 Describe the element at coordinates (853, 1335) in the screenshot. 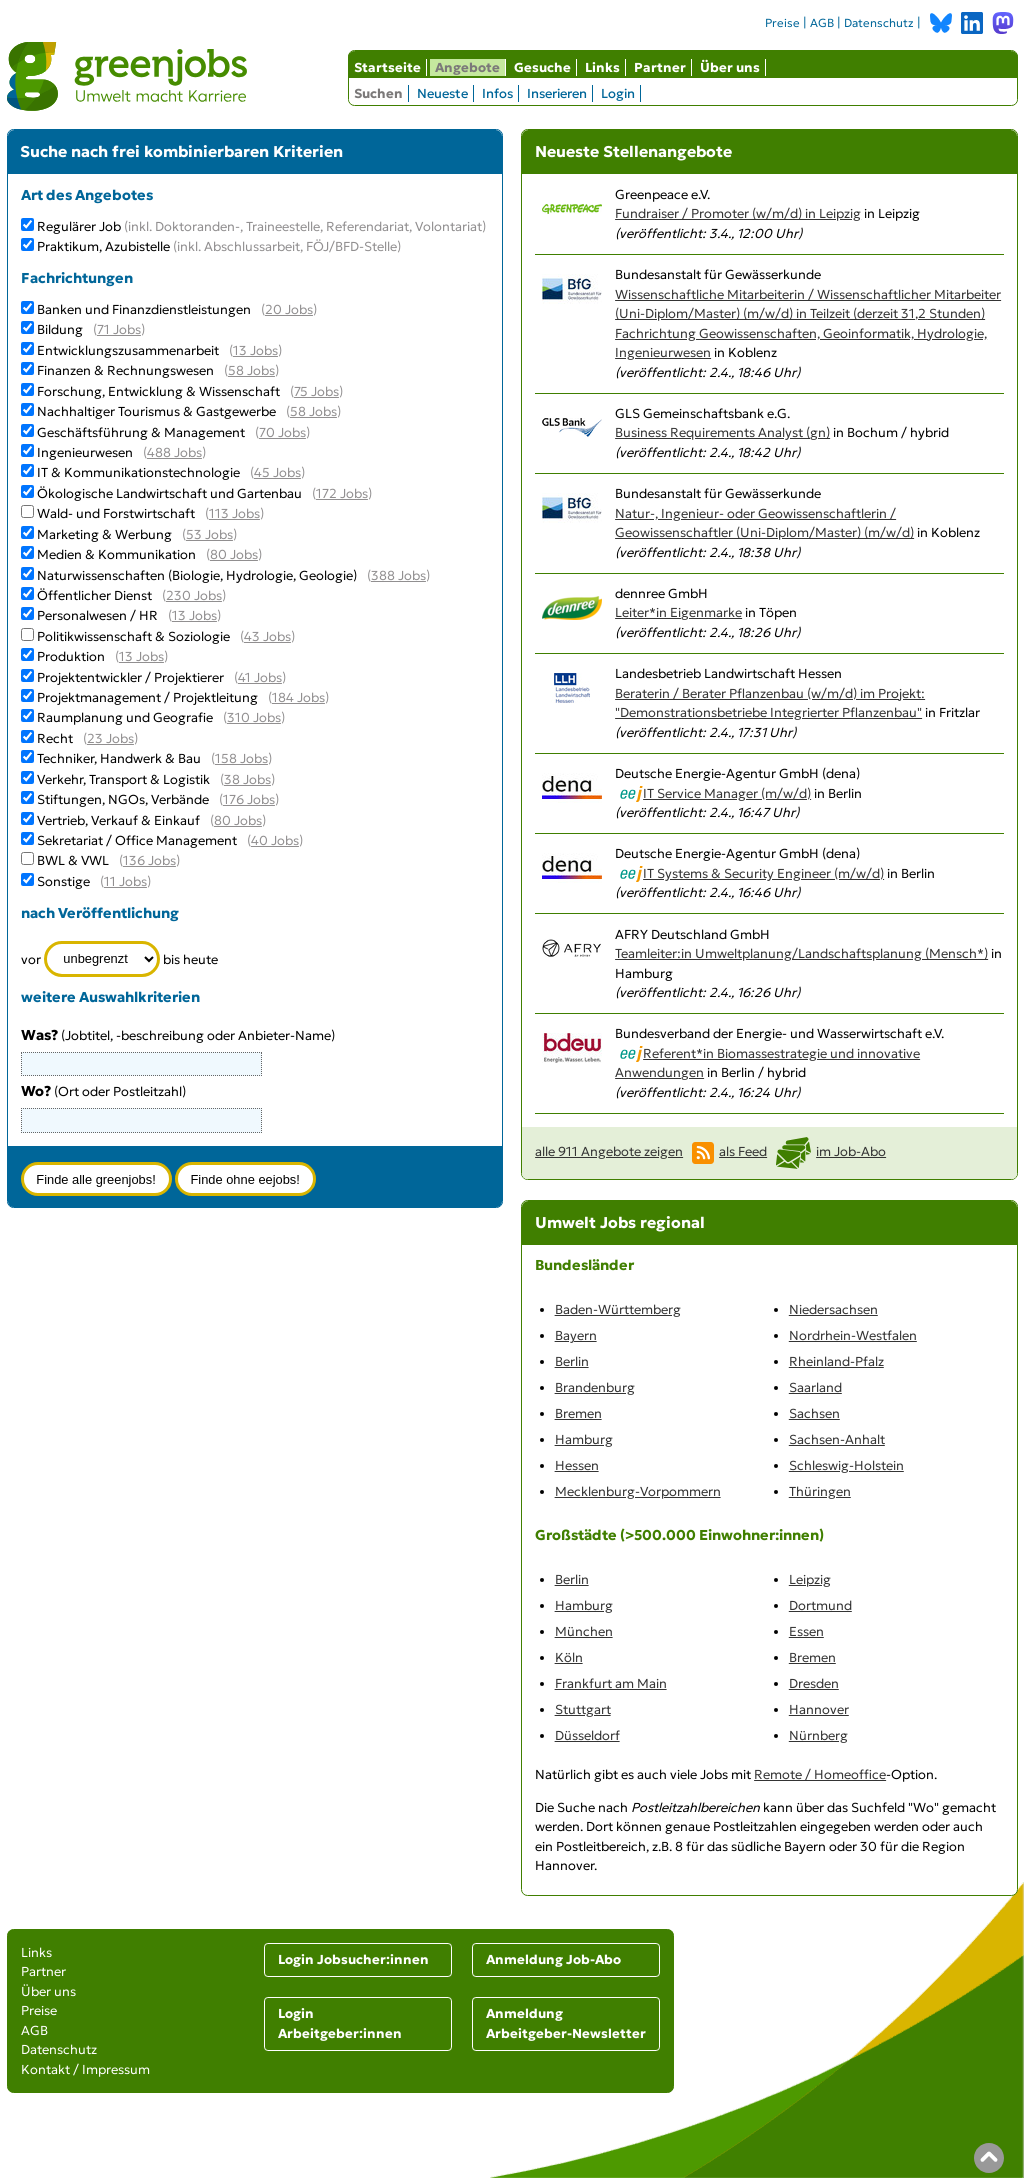

I see `Nordrhein-Westfalen` at that location.